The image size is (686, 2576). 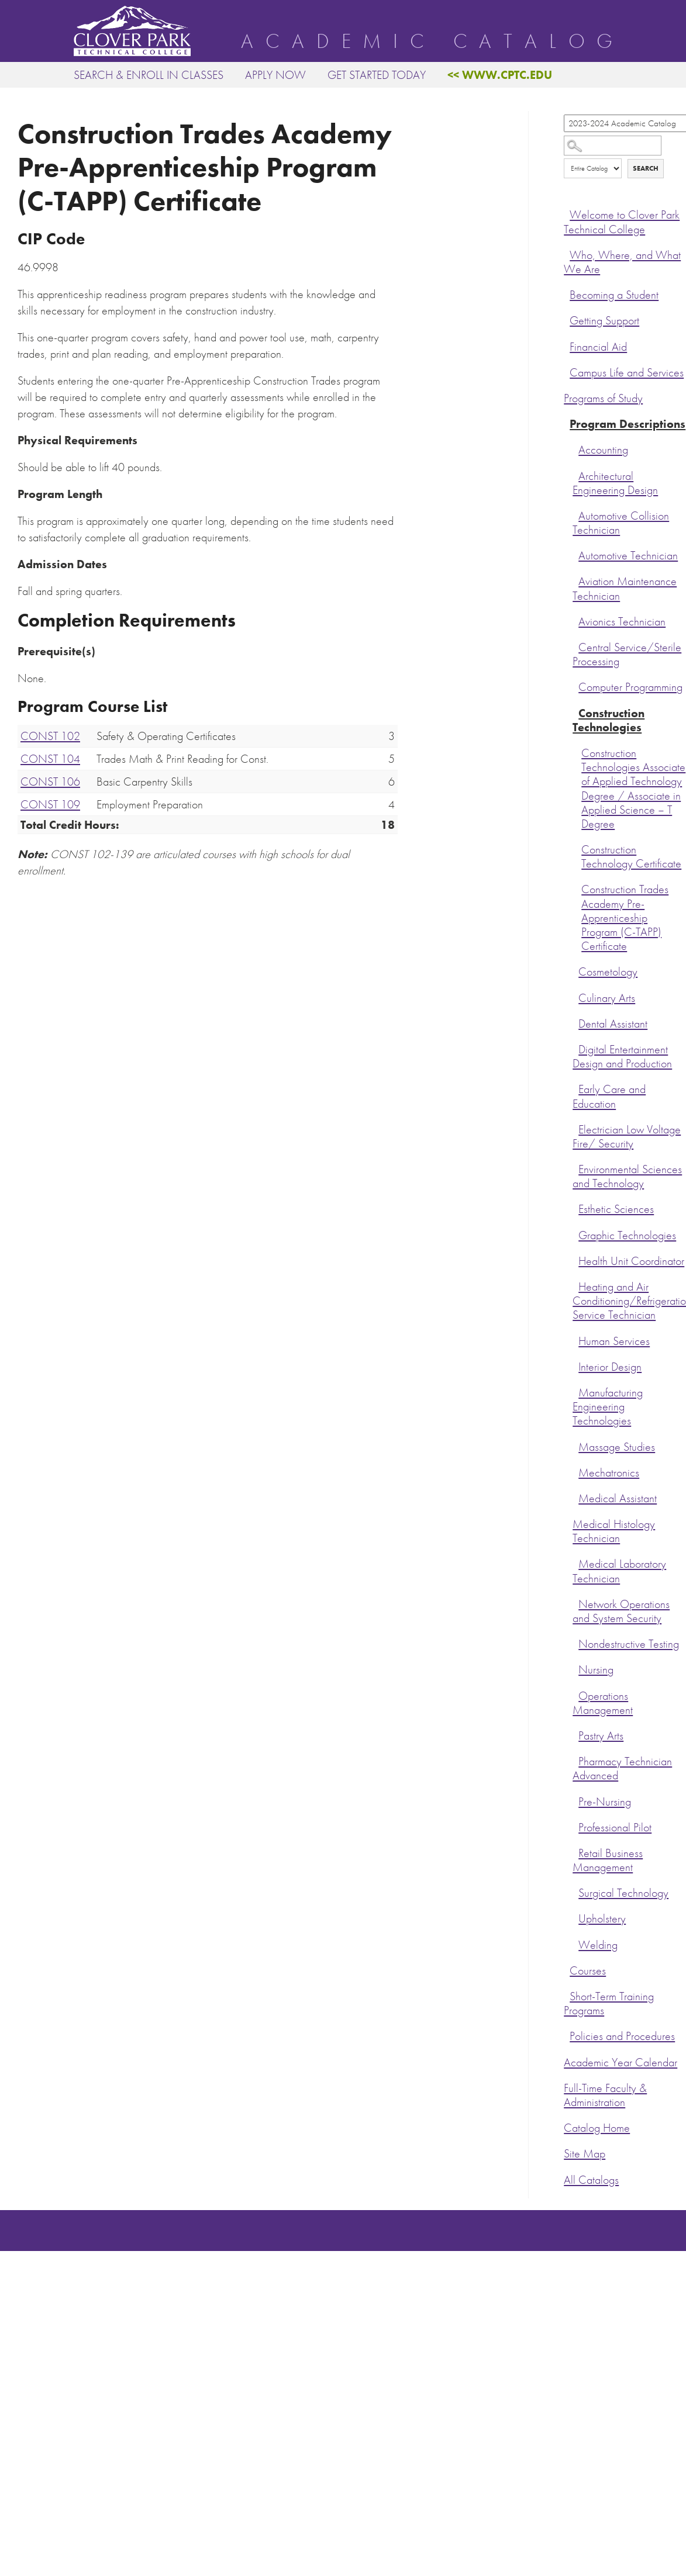 I want to click on [Show More of Early Care and Education], so click(x=575, y=1088).